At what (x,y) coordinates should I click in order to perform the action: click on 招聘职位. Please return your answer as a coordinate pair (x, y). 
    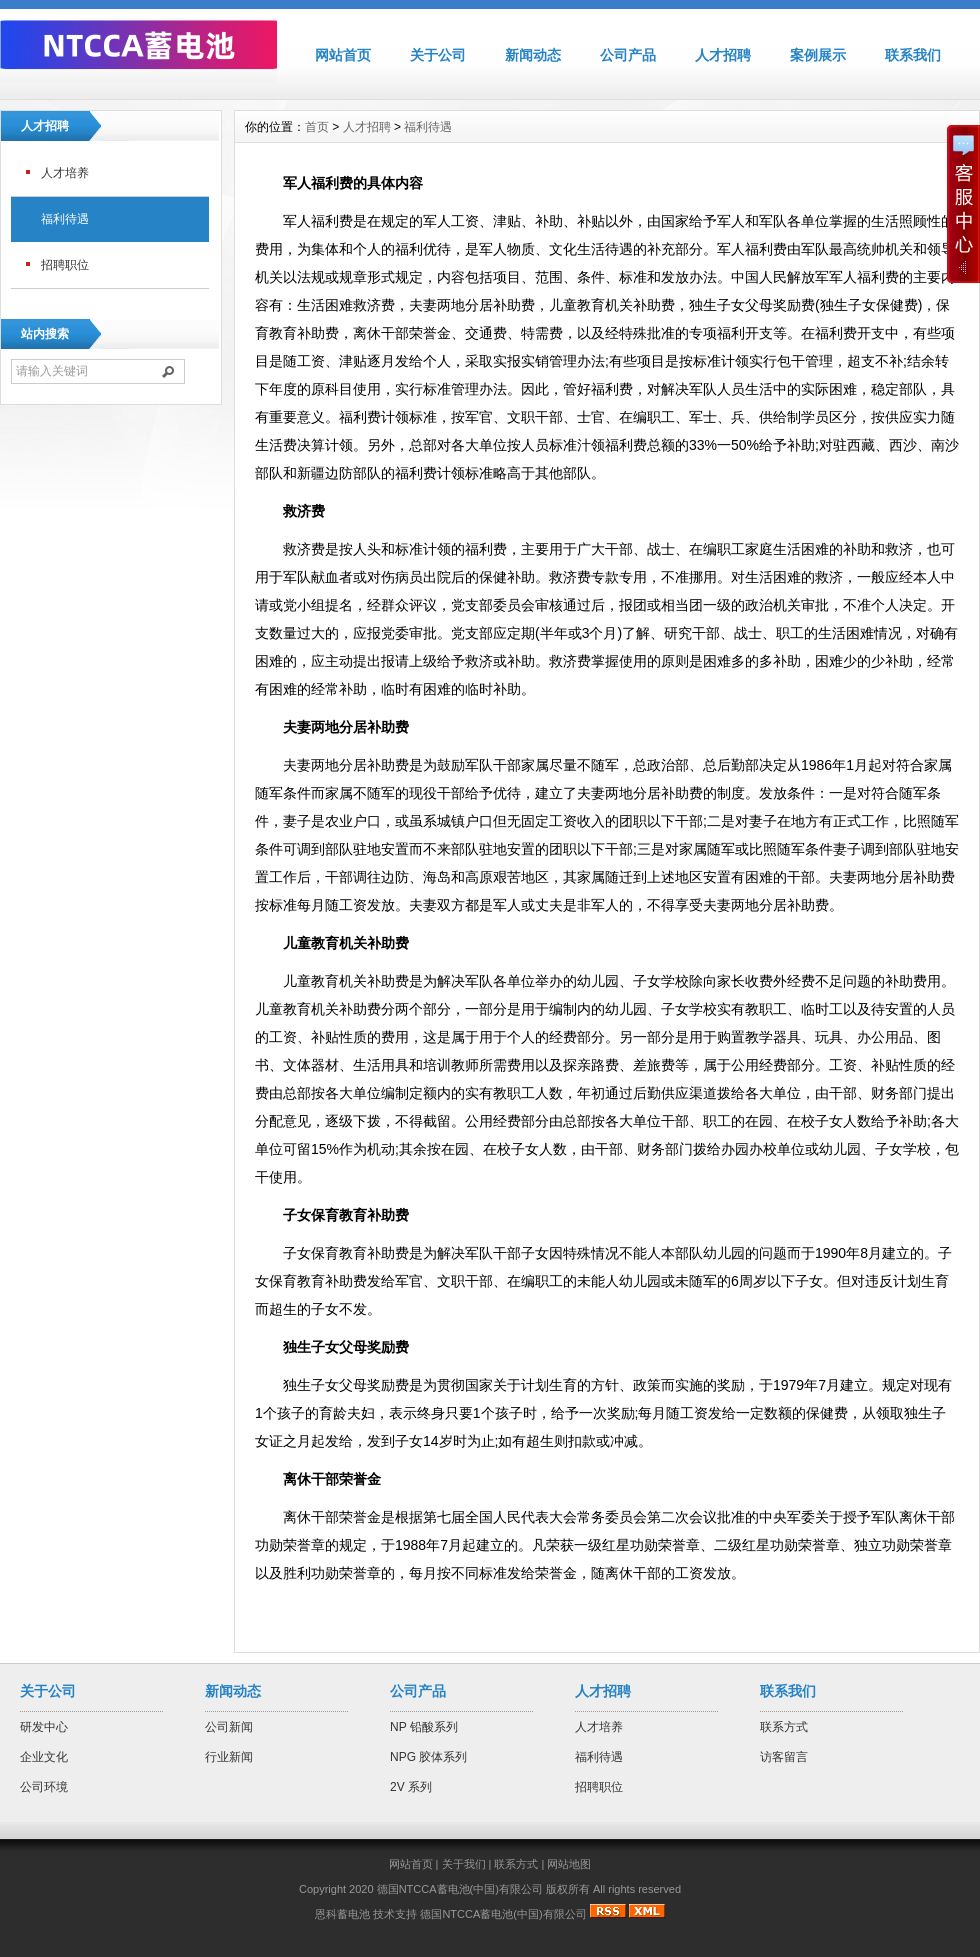
    Looking at the image, I should click on (65, 265).